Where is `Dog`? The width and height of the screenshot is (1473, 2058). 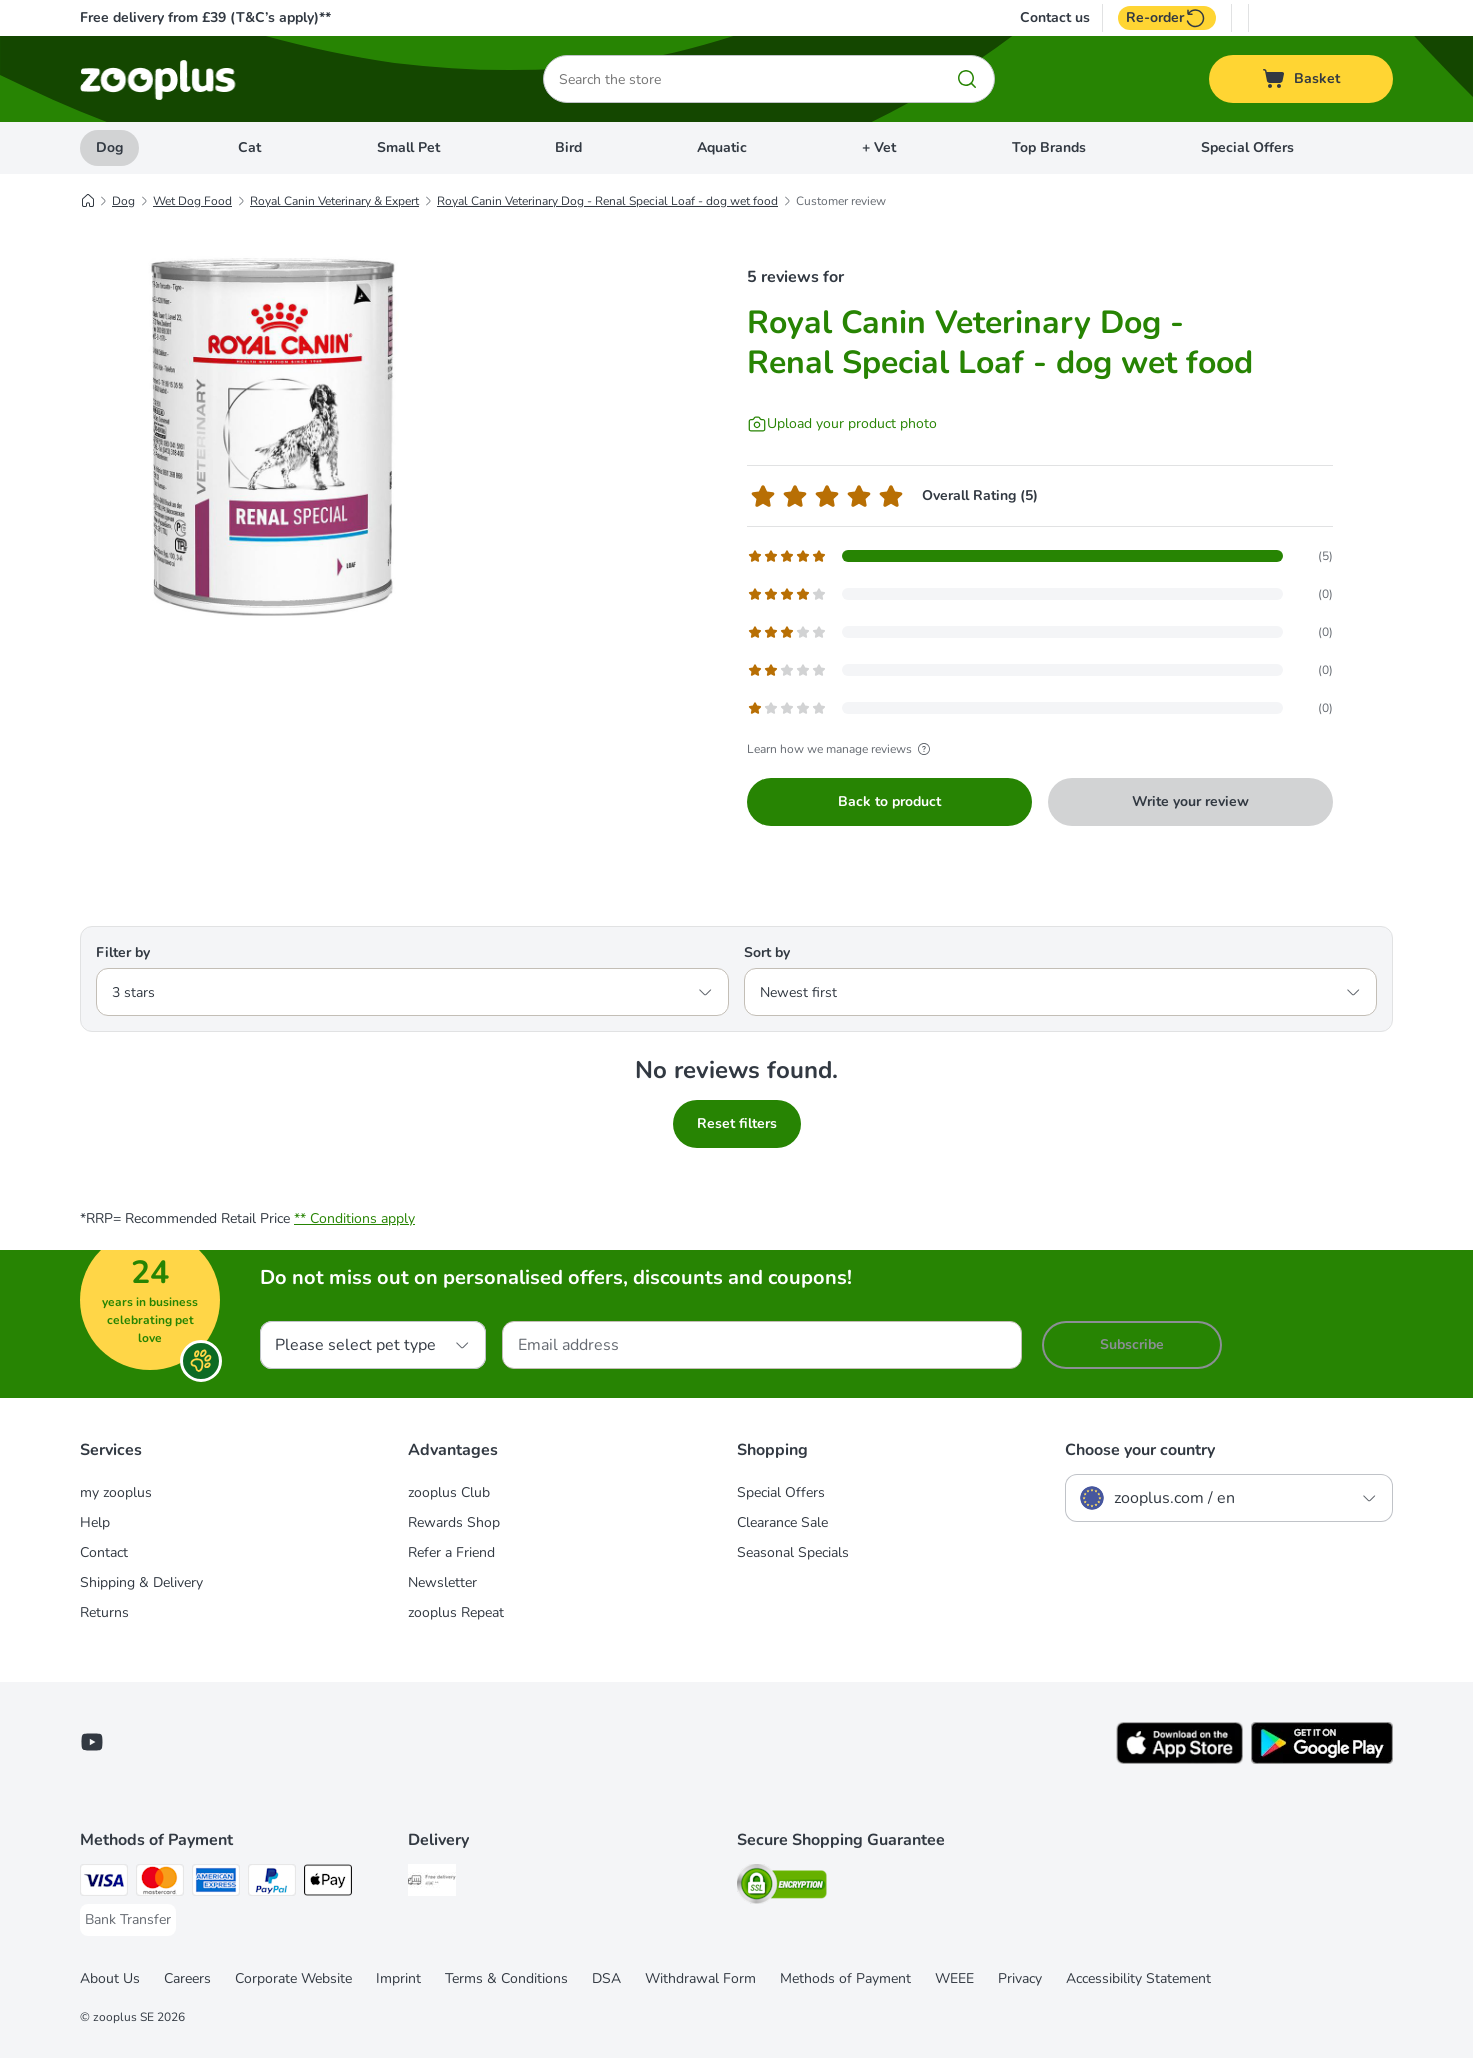
Dog is located at coordinates (109, 147).